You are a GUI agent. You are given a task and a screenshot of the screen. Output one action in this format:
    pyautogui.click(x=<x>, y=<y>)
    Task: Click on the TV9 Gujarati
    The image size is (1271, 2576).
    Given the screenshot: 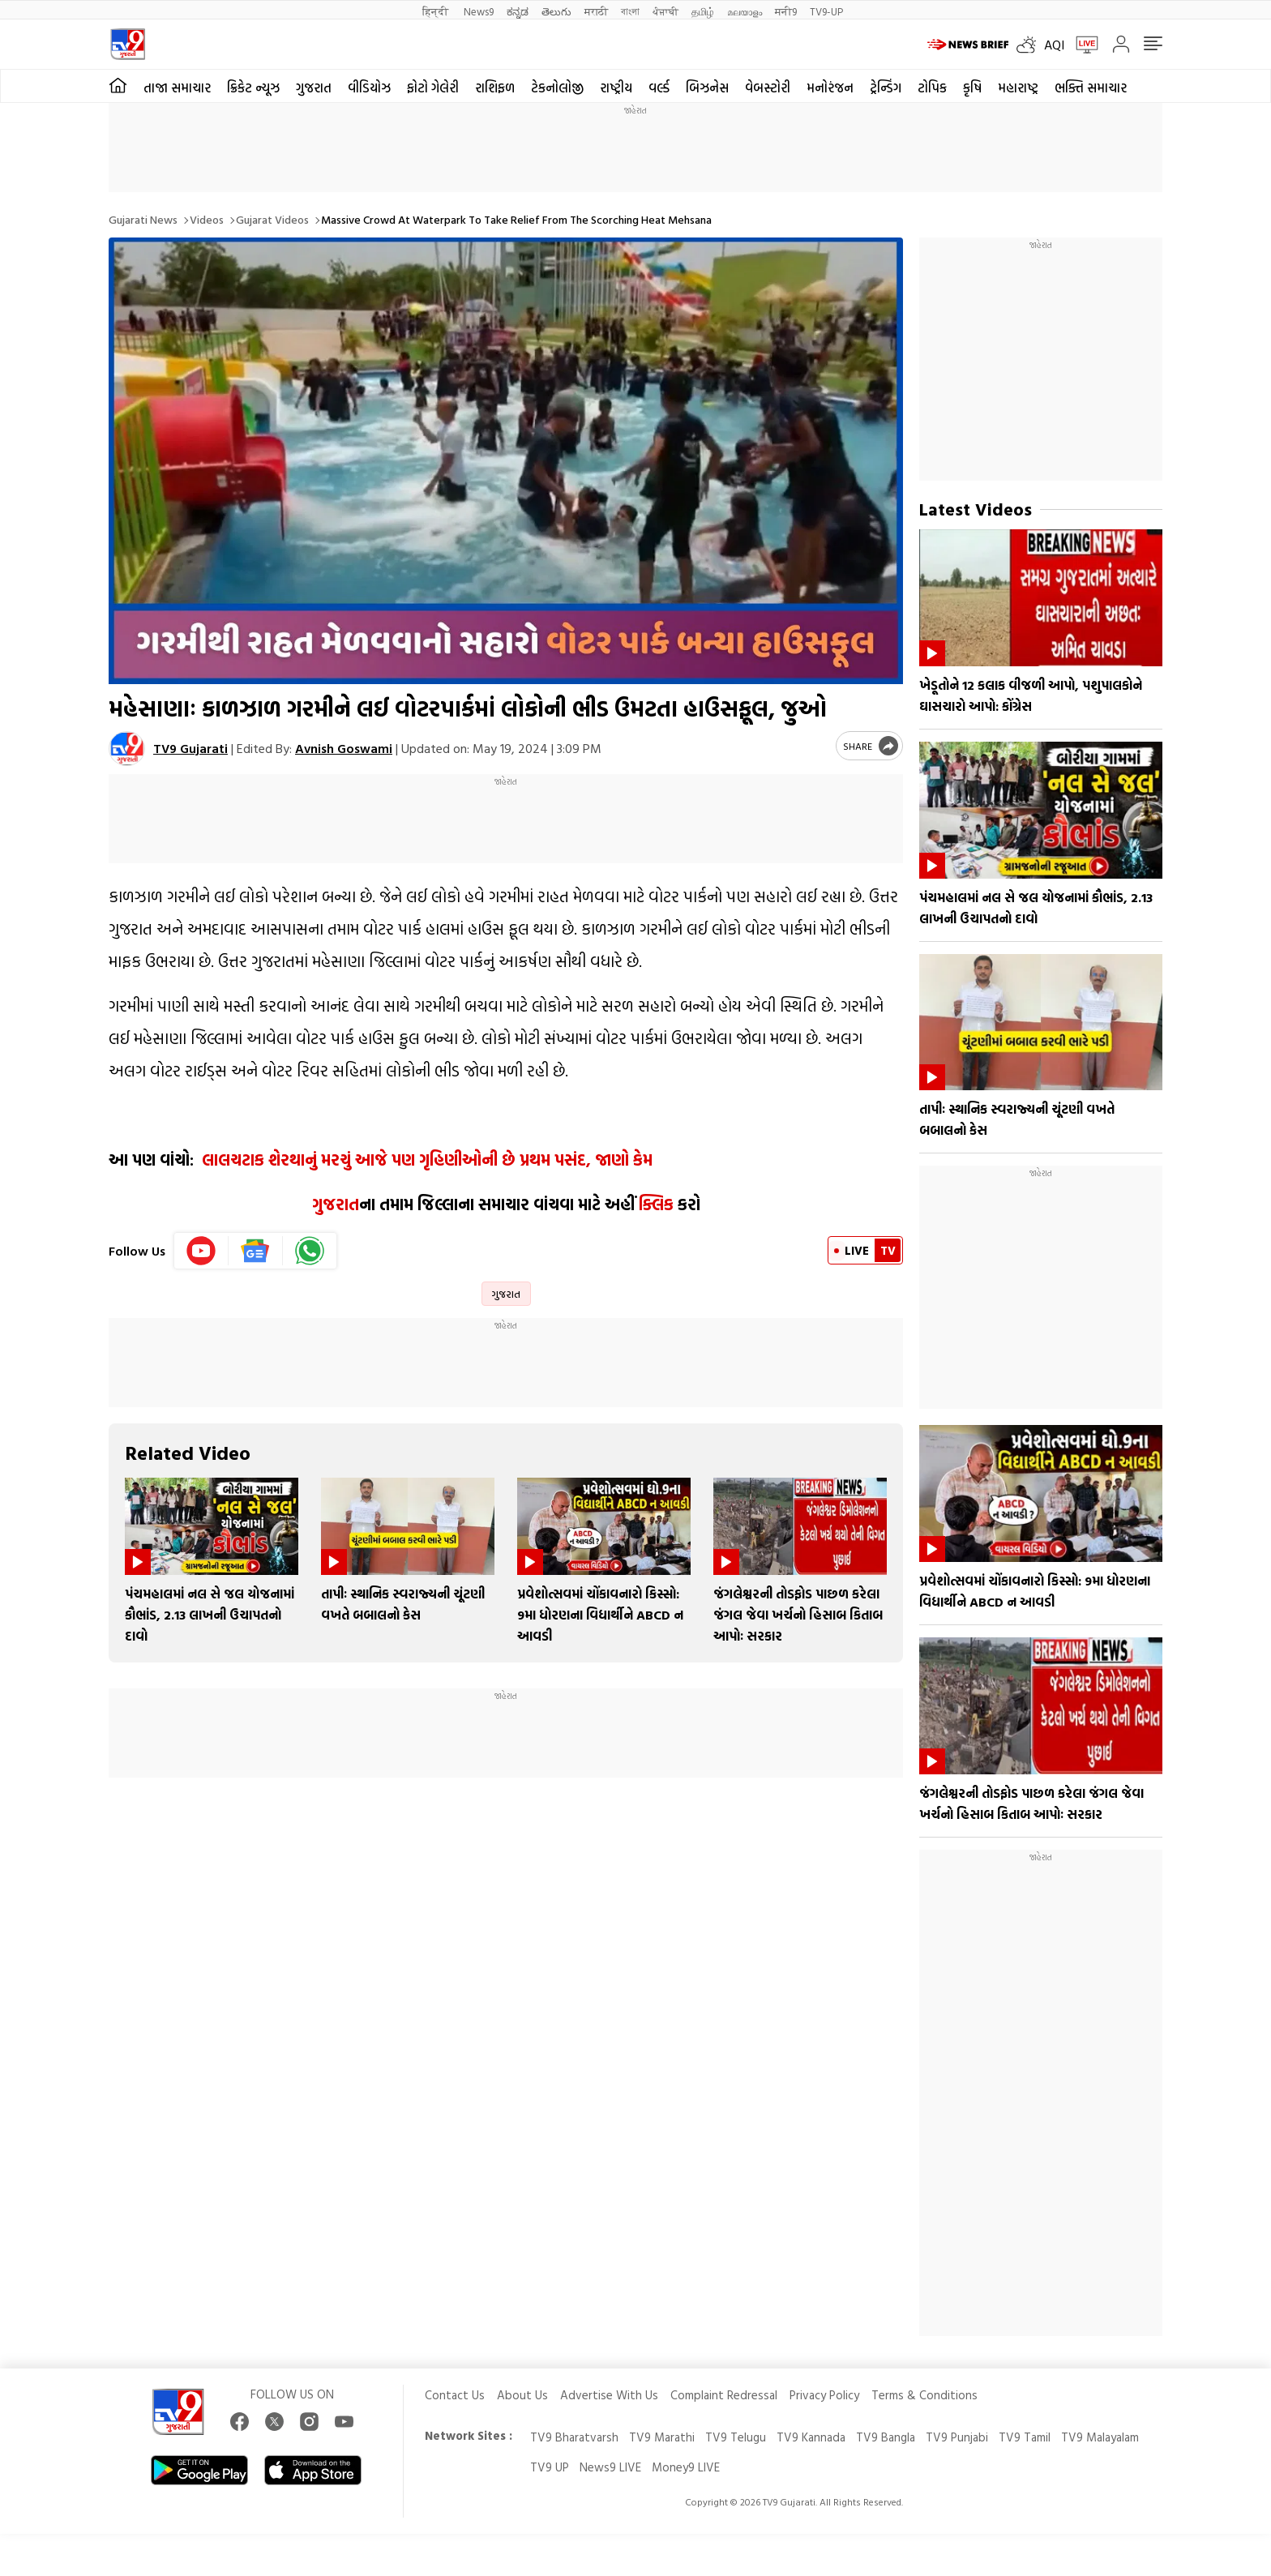 What is the action you would take?
    pyautogui.click(x=190, y=748)
    